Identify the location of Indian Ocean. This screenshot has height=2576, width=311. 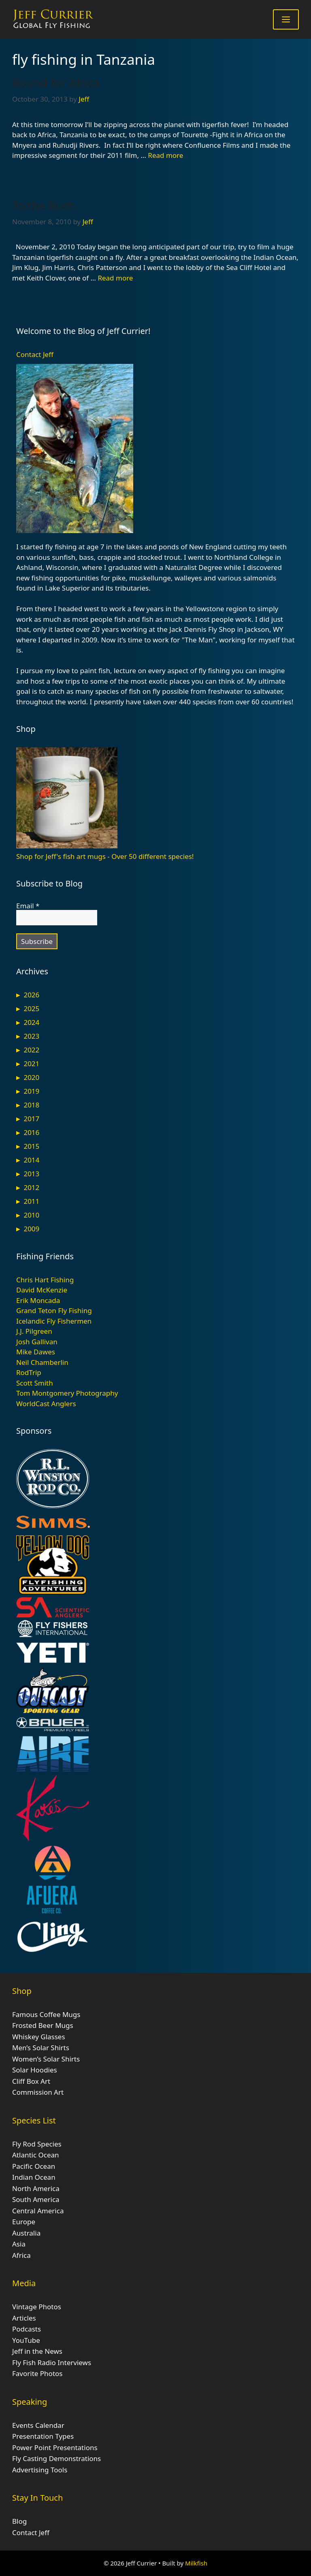
(33, 2177).